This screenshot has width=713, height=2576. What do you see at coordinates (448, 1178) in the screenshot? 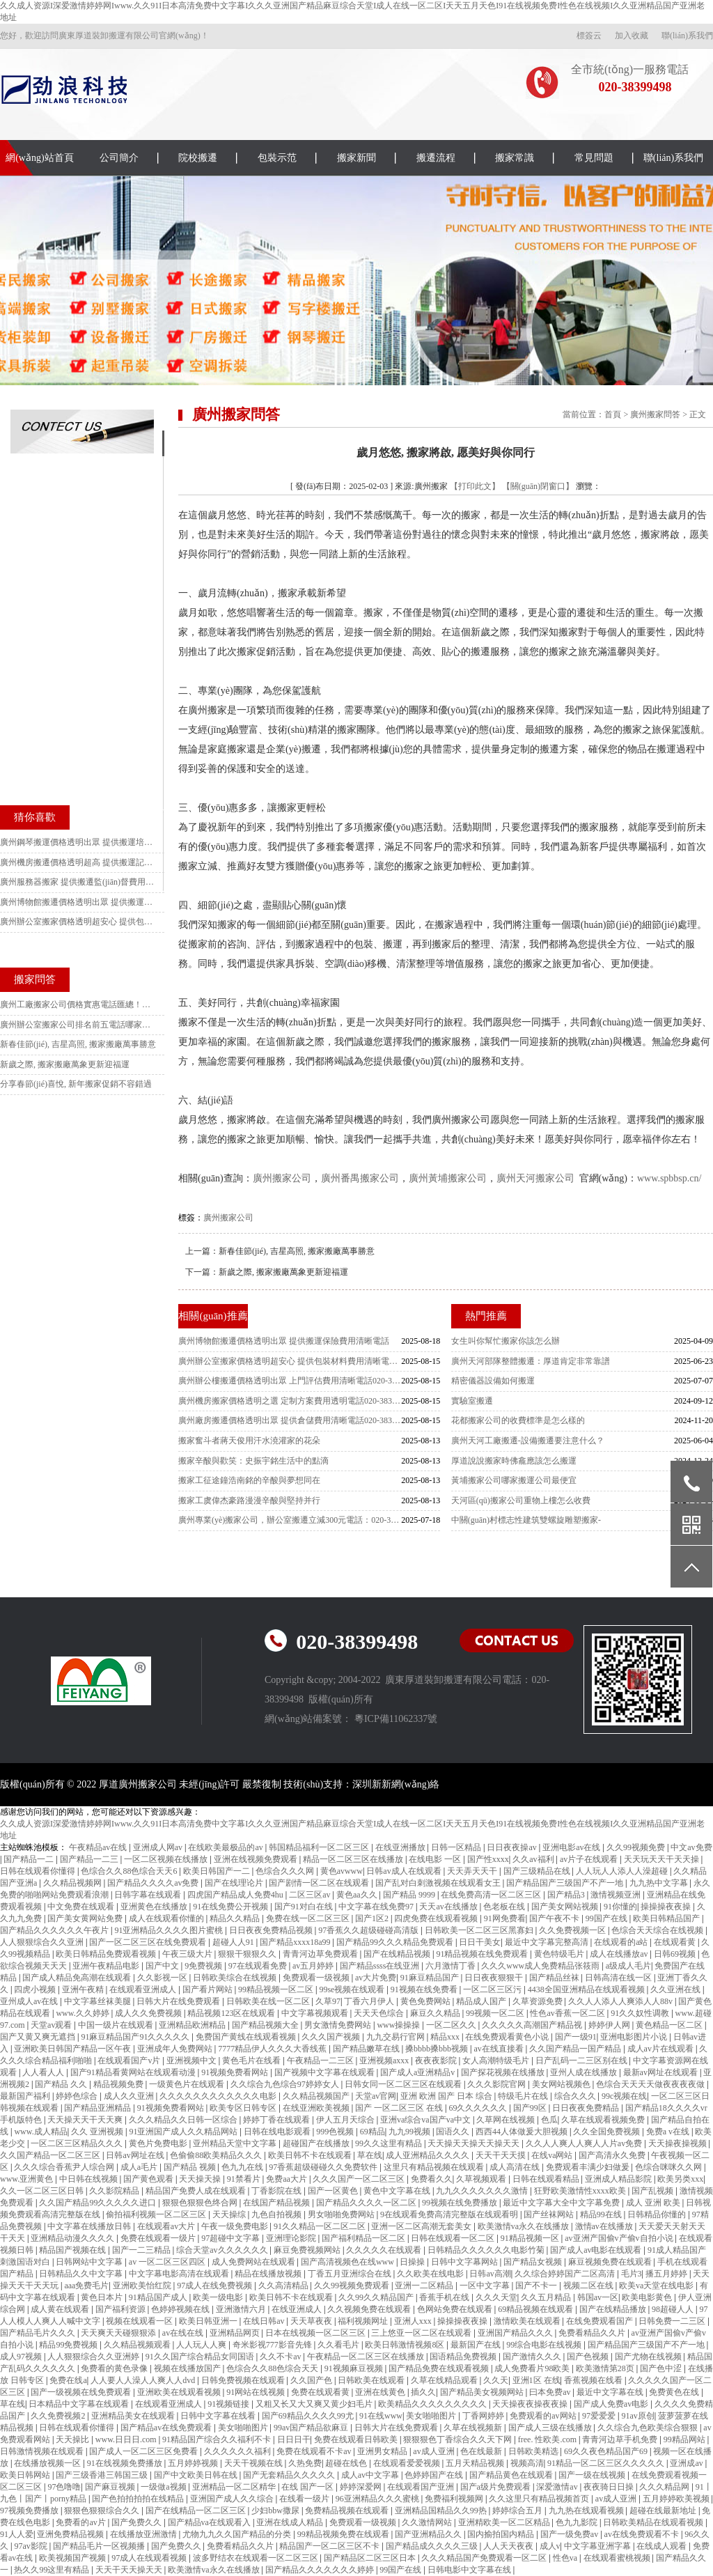
I see `廣州黃埔搬家公司` at bounding box center [448, 1178].